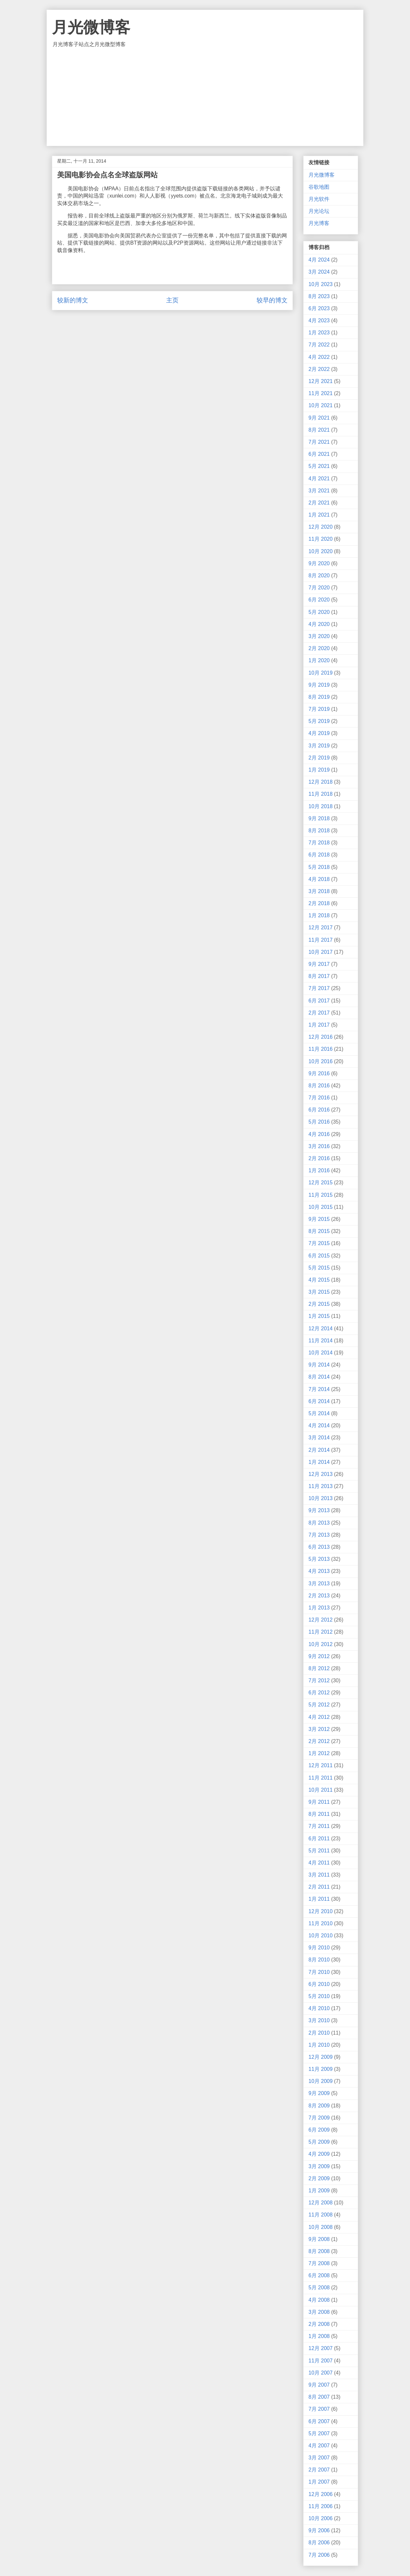 Image resolution: width=410 pixels, height=2576 pixels. I want to click on 5月 2011, so click(319, 1850).